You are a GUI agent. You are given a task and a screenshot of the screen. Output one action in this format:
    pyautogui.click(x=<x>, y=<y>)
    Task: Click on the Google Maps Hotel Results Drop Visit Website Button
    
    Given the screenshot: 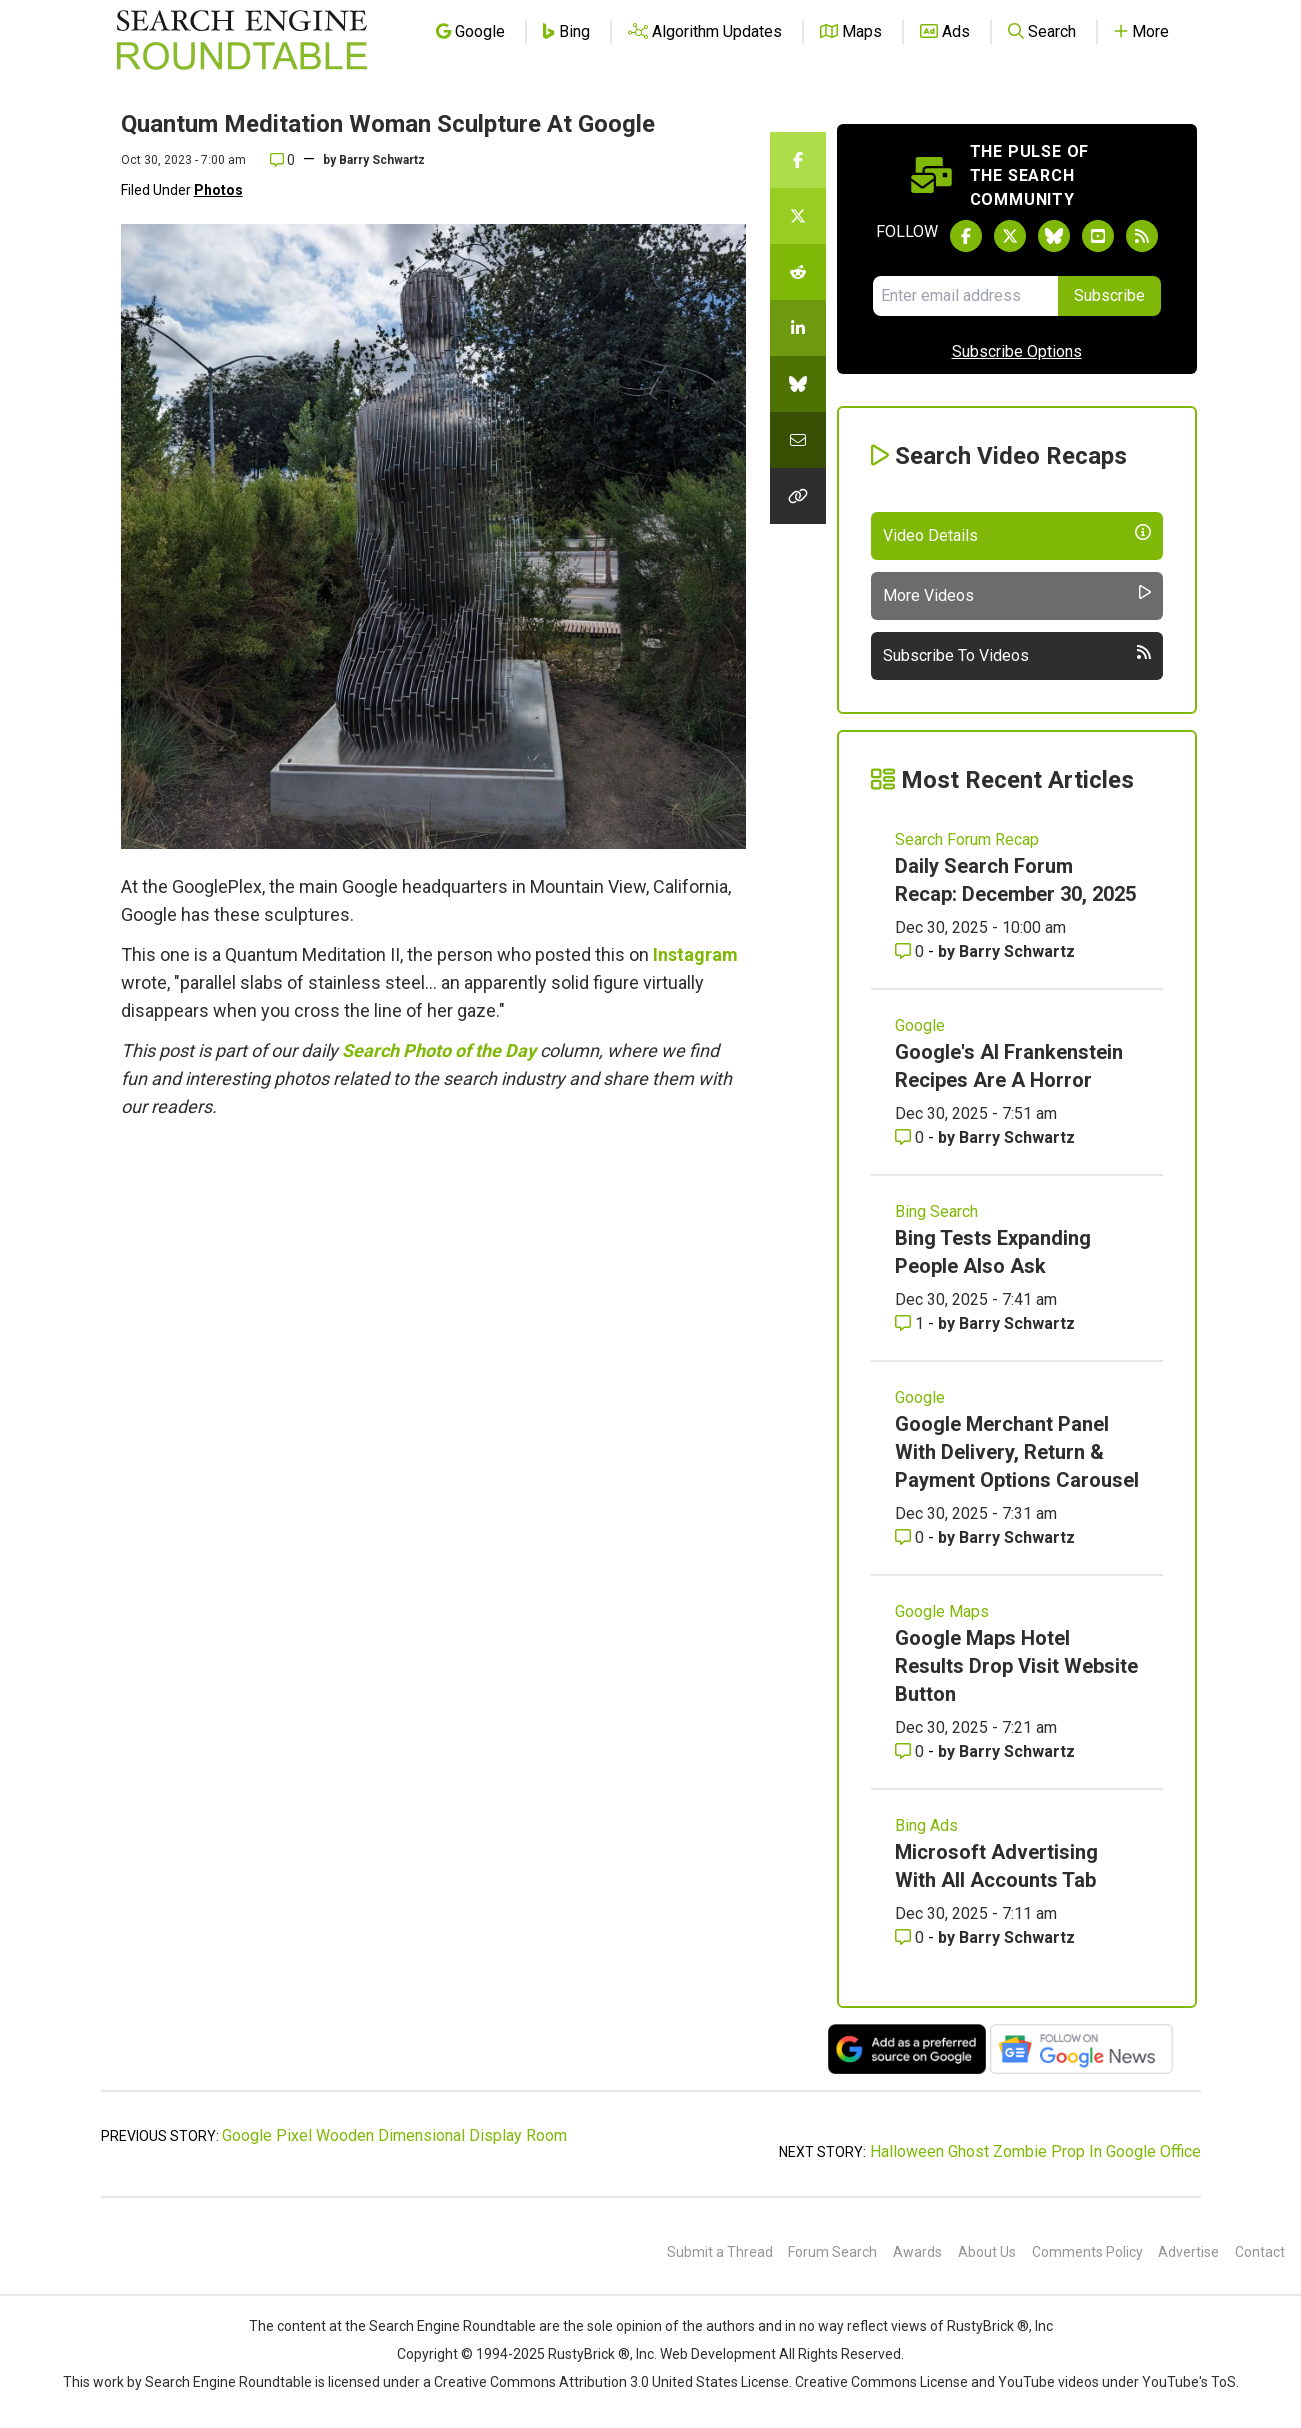 What is the action you would take?
    pyautogui.click(x=1016, y=1666)
    